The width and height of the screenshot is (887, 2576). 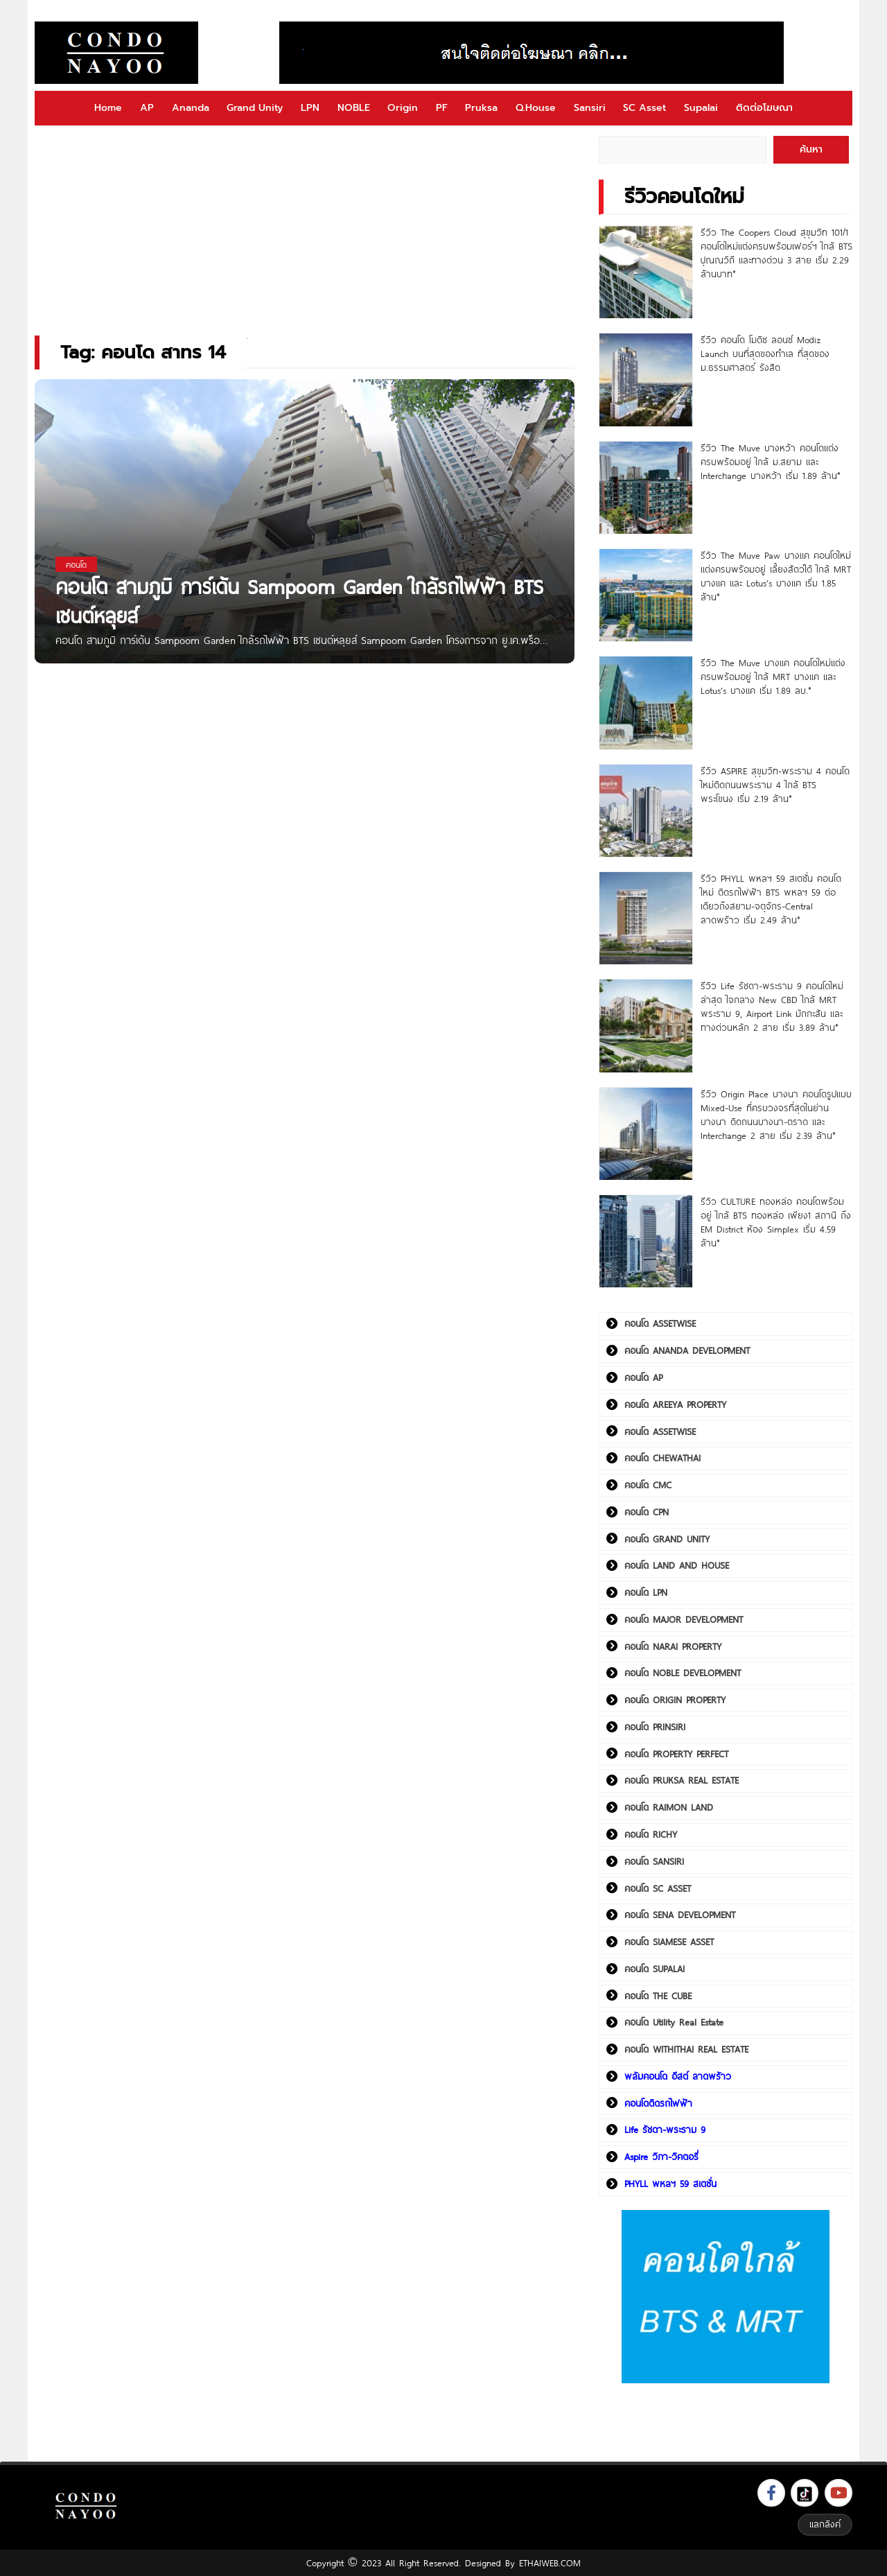 I want to click on Home, so click(x=108, y=108).